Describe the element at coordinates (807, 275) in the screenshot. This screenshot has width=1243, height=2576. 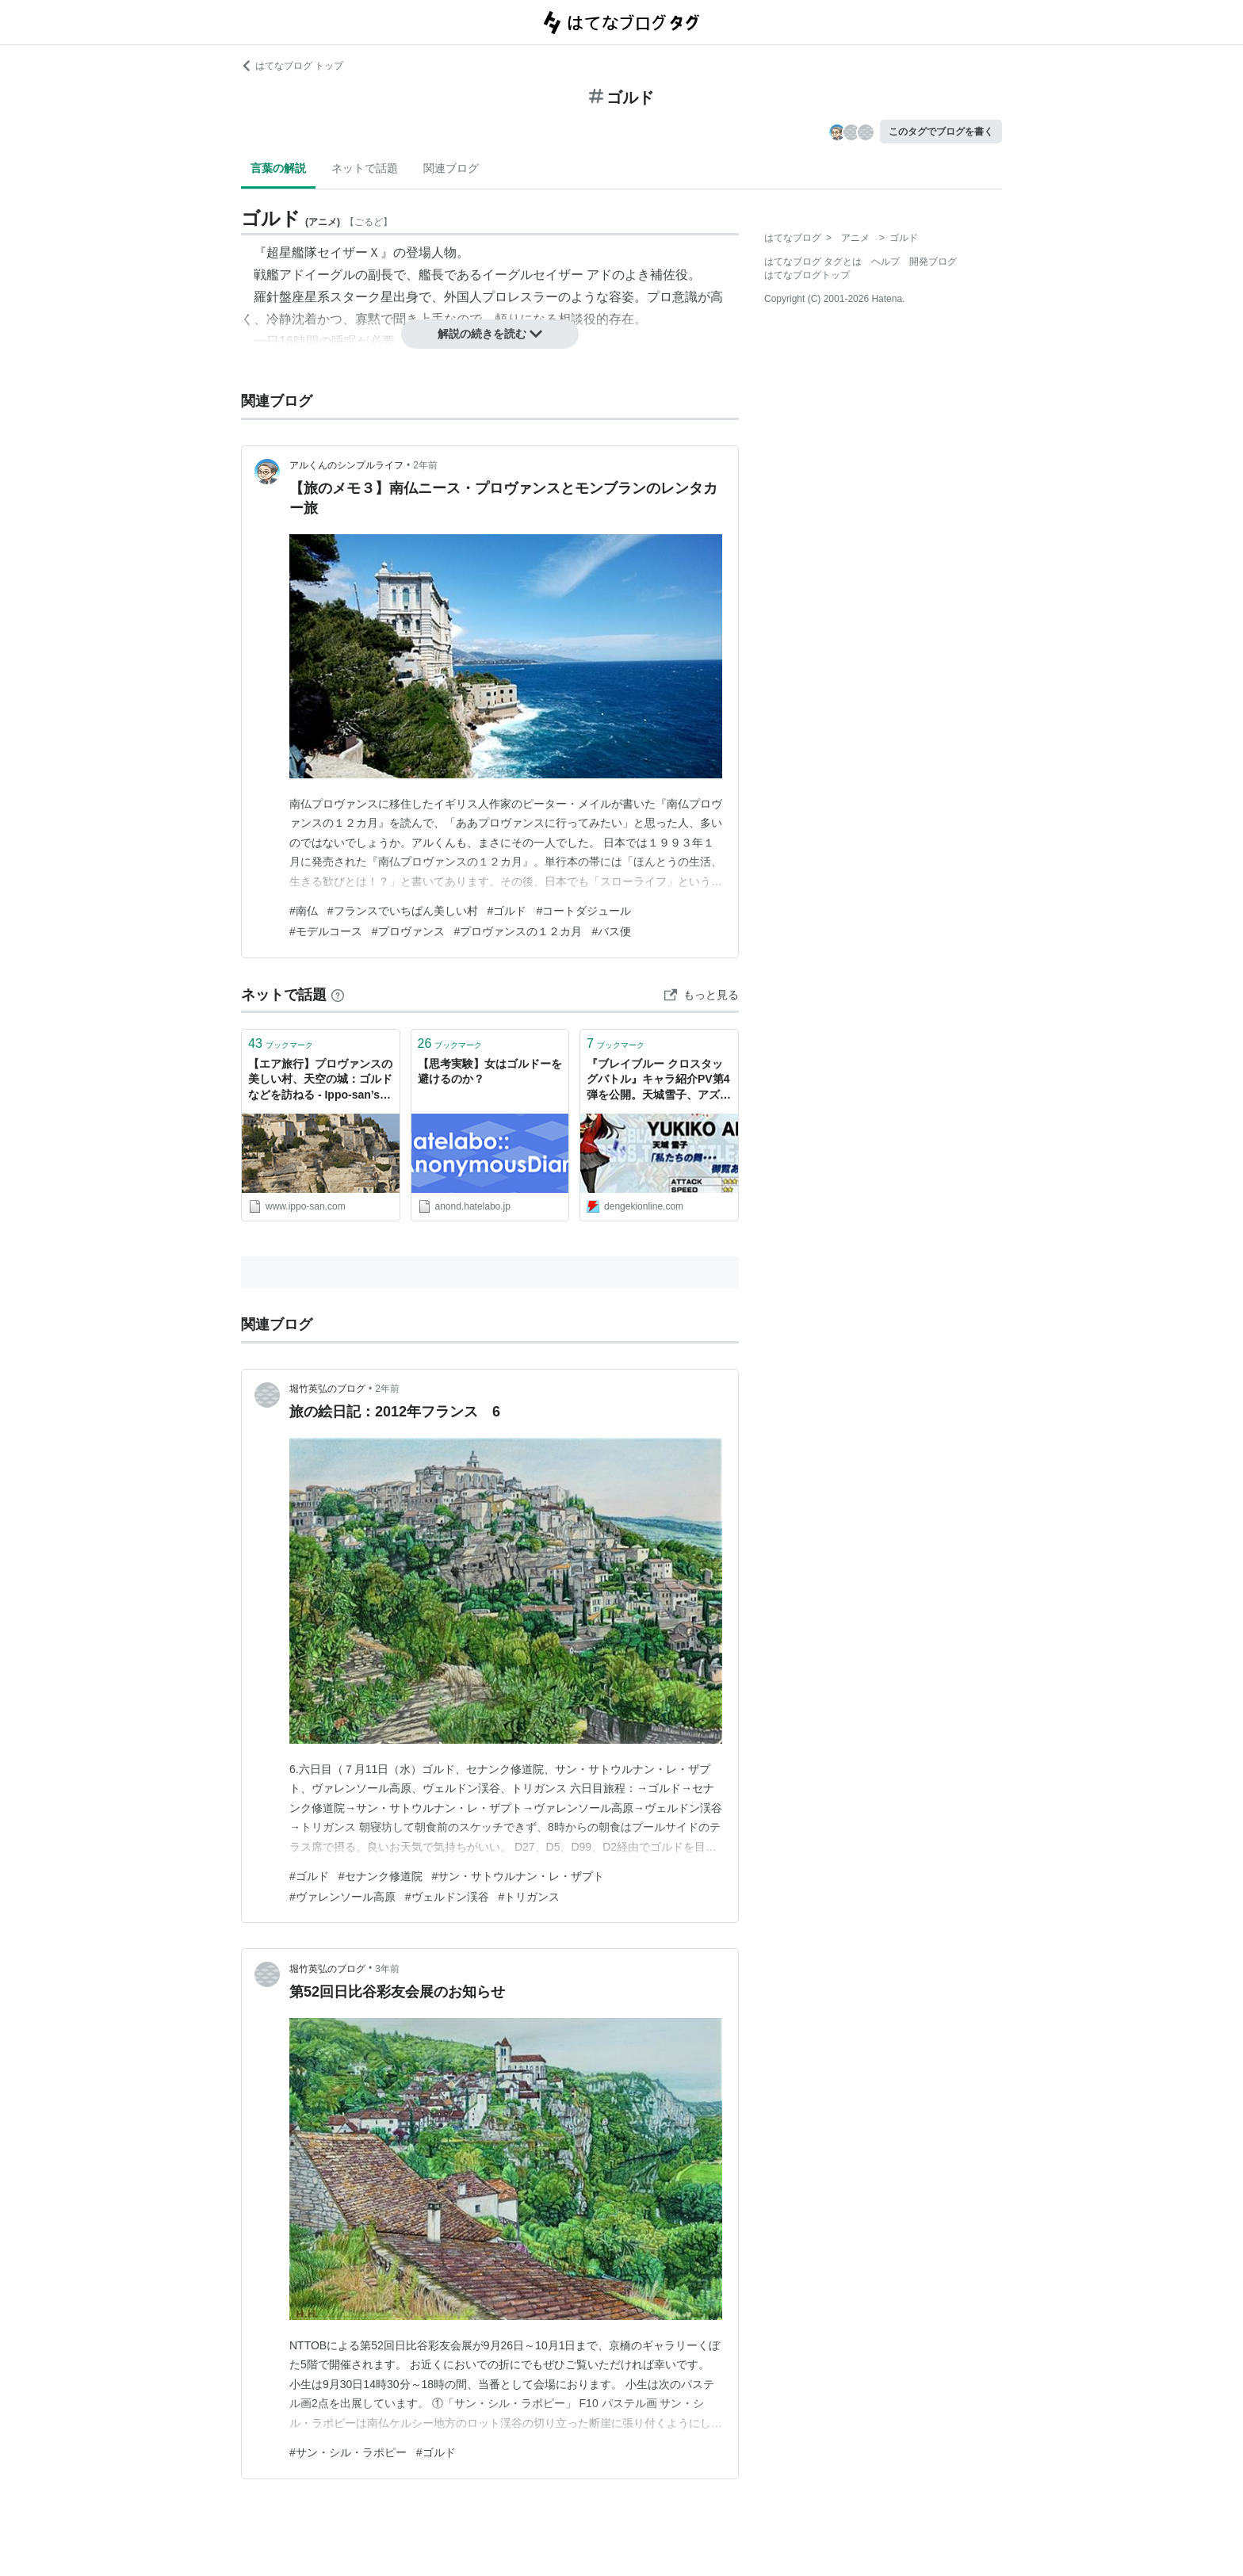
I see `はてなブログトップ` at that location.